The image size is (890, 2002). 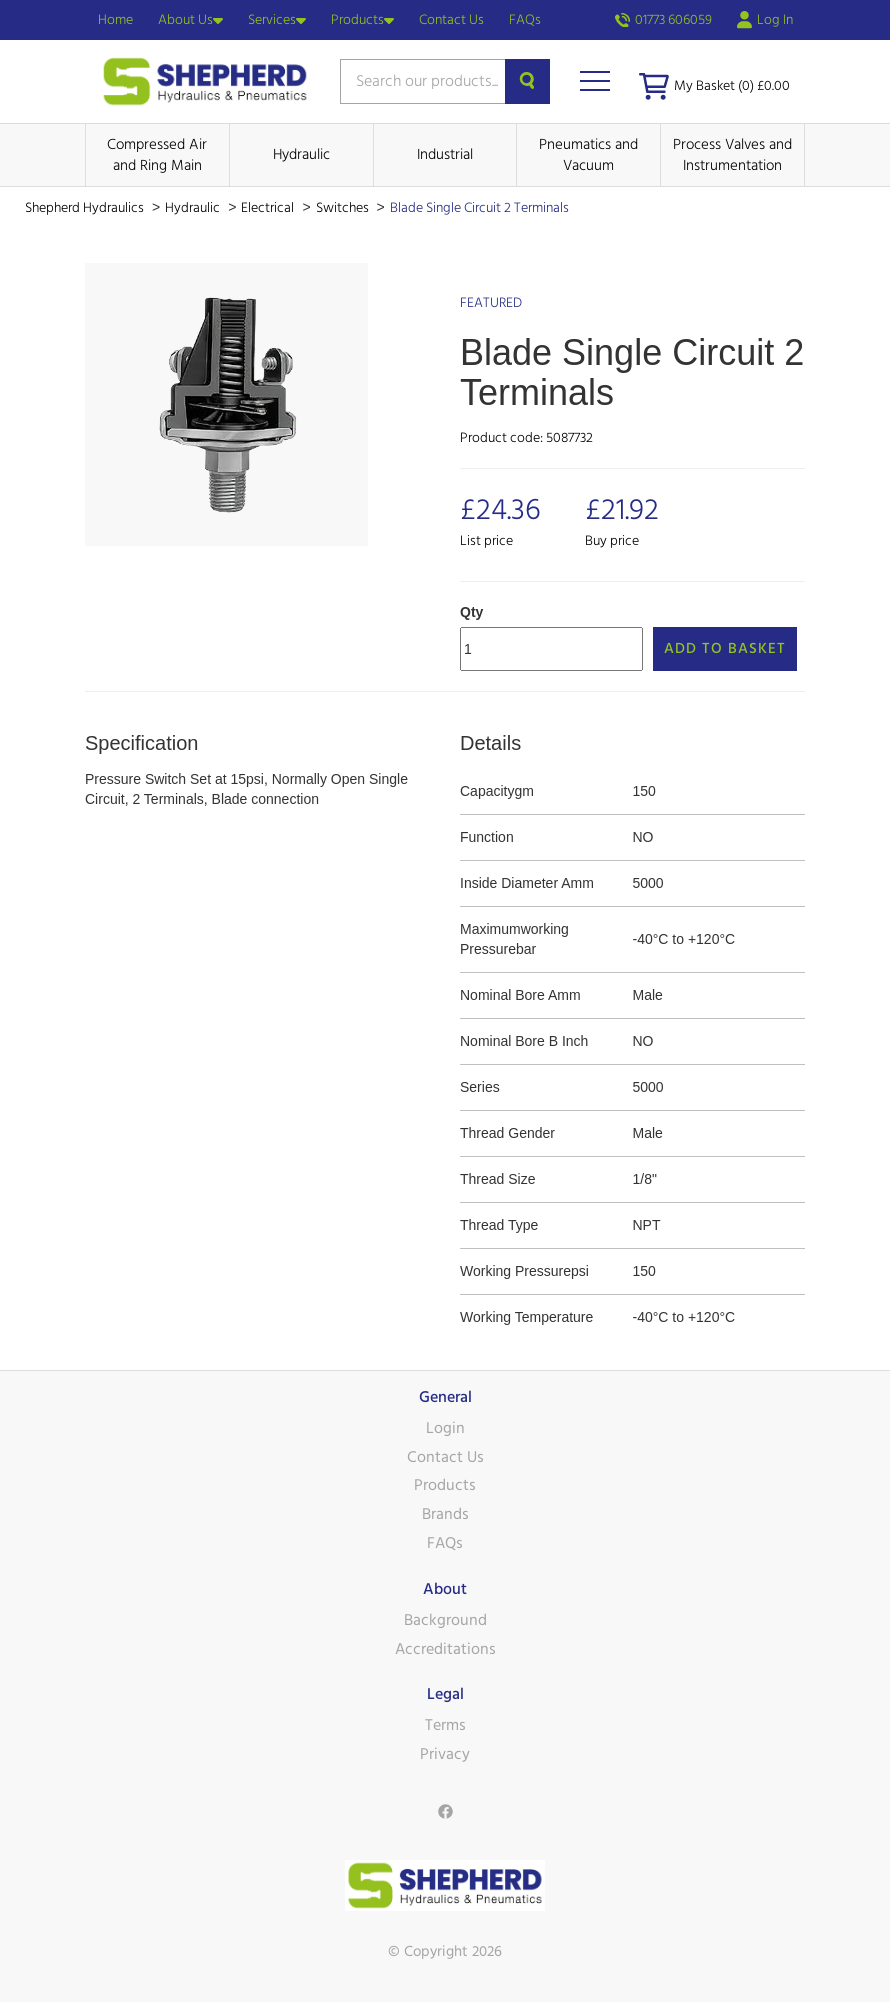 I want to click on Contact Us, so click(x=451, y=20).